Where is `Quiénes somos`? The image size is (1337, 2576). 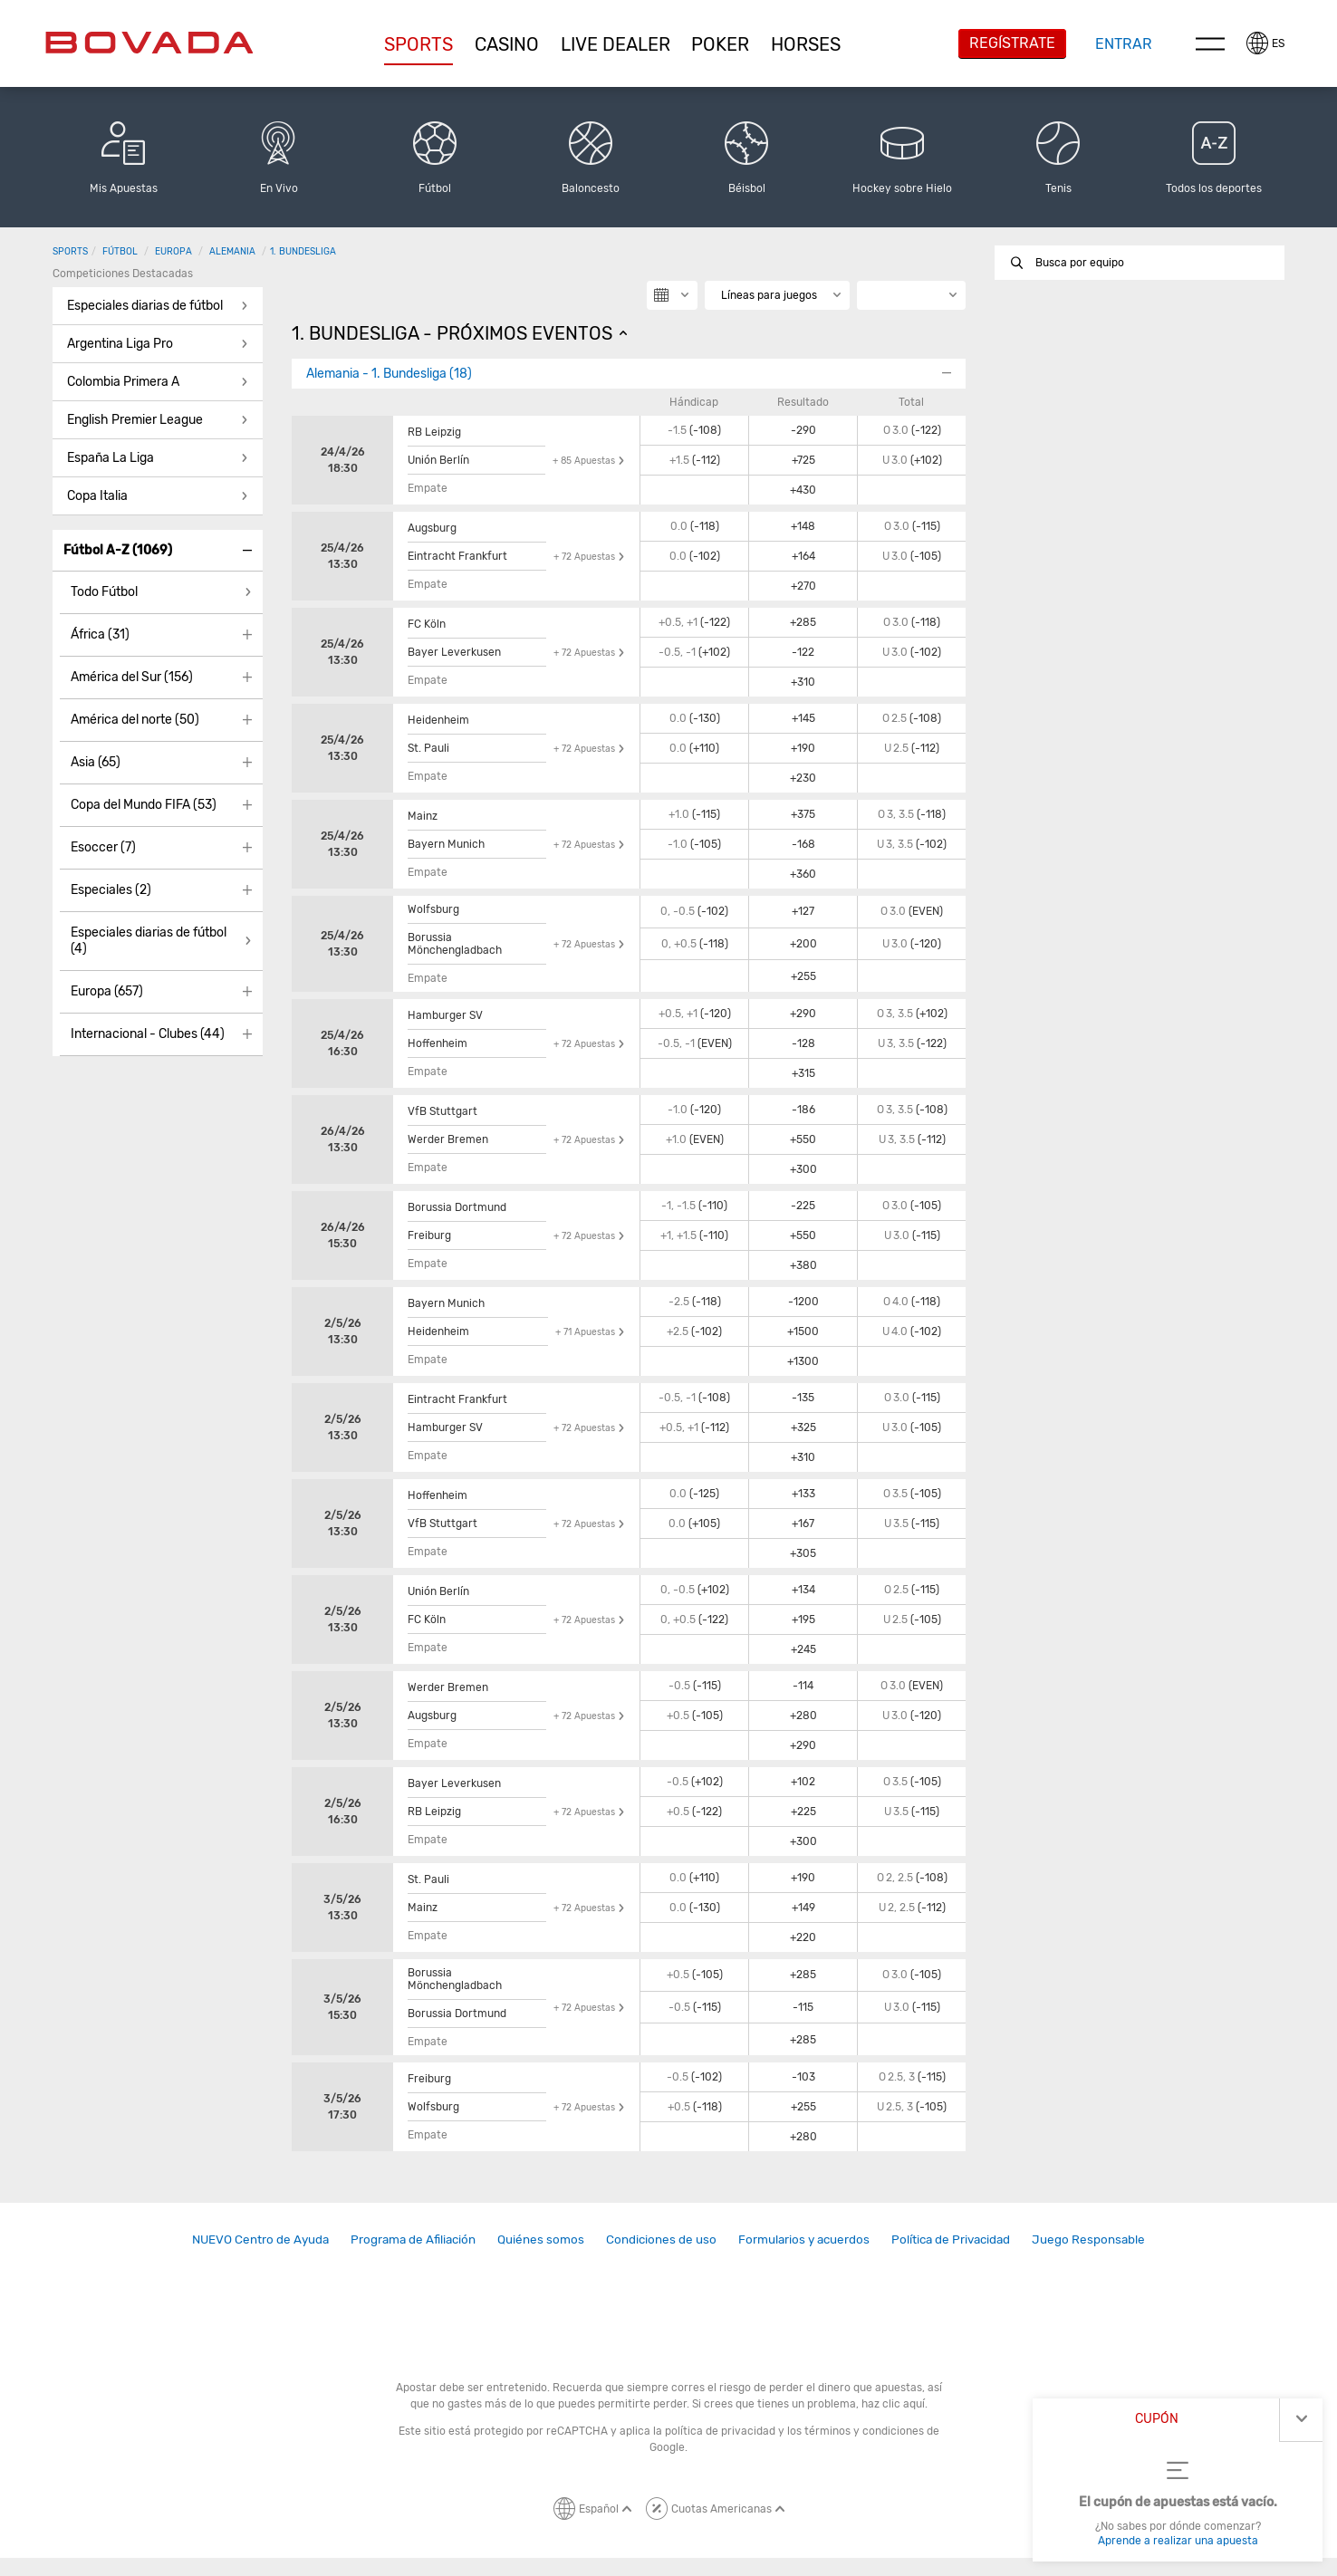 Quiénes somos is located at coordinates (540, 2239).